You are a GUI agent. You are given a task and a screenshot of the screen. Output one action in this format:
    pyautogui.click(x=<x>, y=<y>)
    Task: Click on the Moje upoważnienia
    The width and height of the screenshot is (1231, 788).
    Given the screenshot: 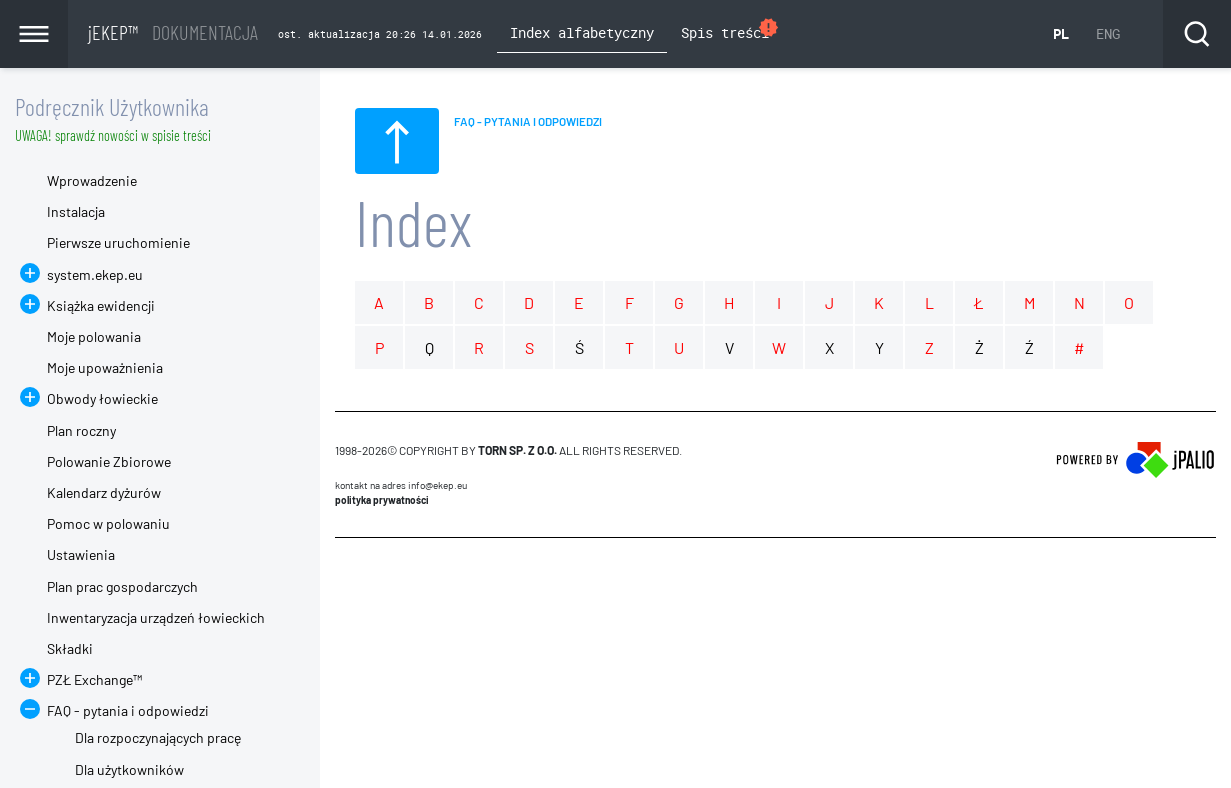 What is the action you would take?
    pyautogui.click(x=105, y=367)
    